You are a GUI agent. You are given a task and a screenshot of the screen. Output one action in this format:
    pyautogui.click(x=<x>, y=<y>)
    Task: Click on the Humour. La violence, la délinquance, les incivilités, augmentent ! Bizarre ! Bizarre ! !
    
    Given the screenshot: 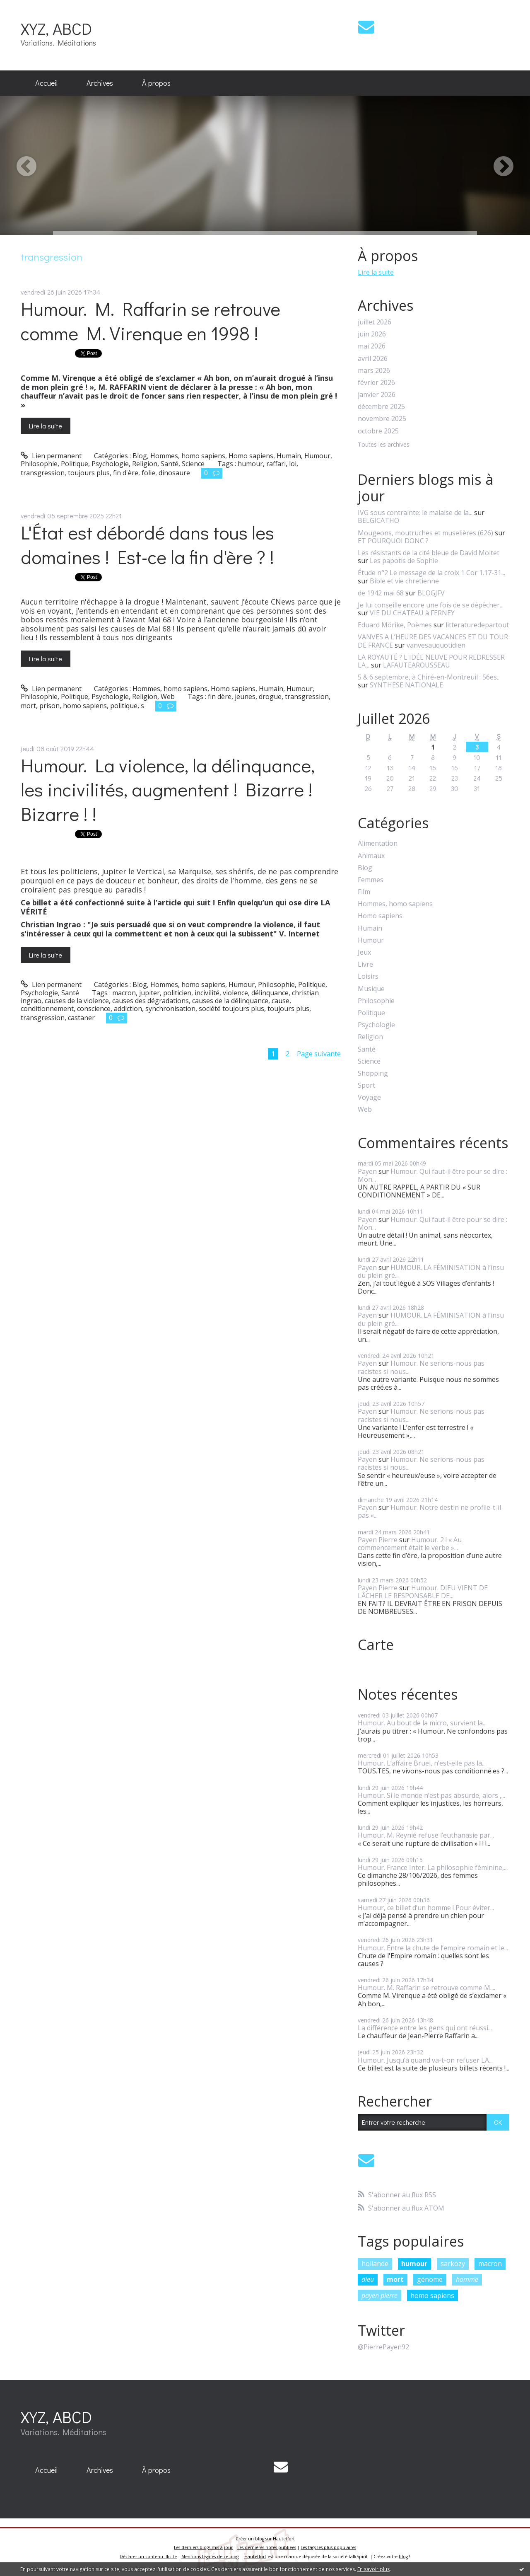 What is the action you would take?
    pyautogui.click(x=168, y=789)
    